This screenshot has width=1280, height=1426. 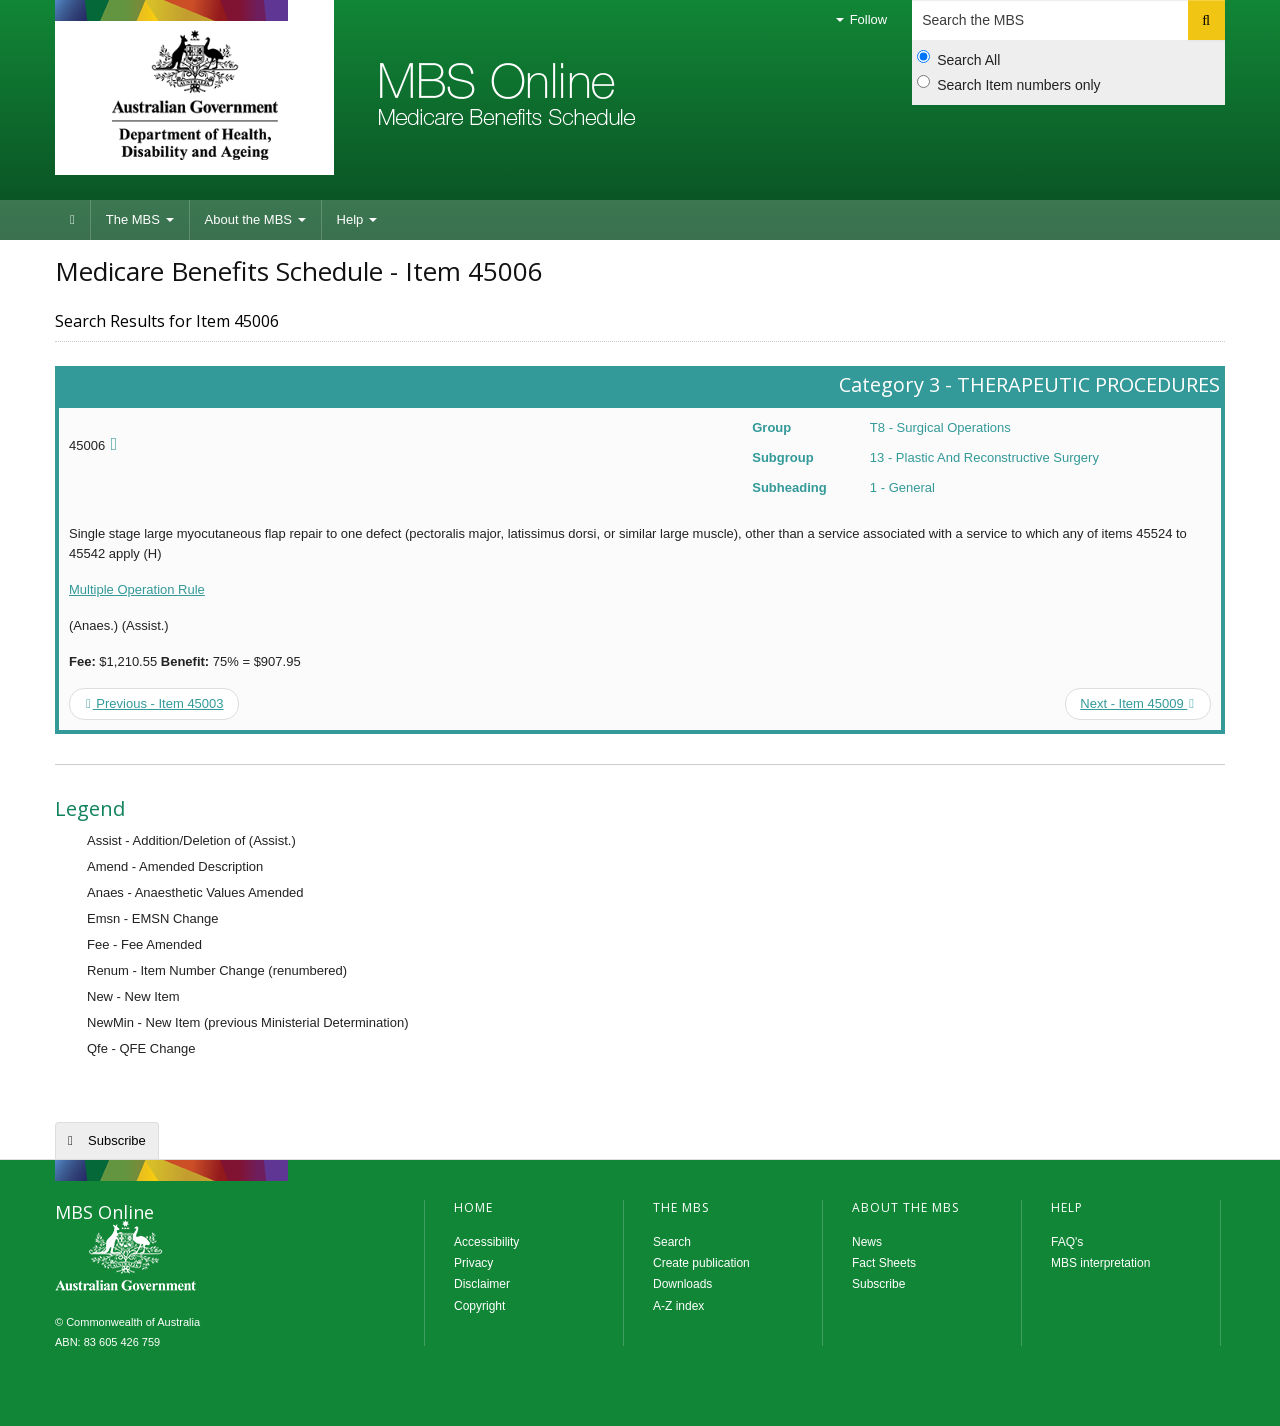 I want to click on Department of Health and Aged Care, so click(x=194, y=95).